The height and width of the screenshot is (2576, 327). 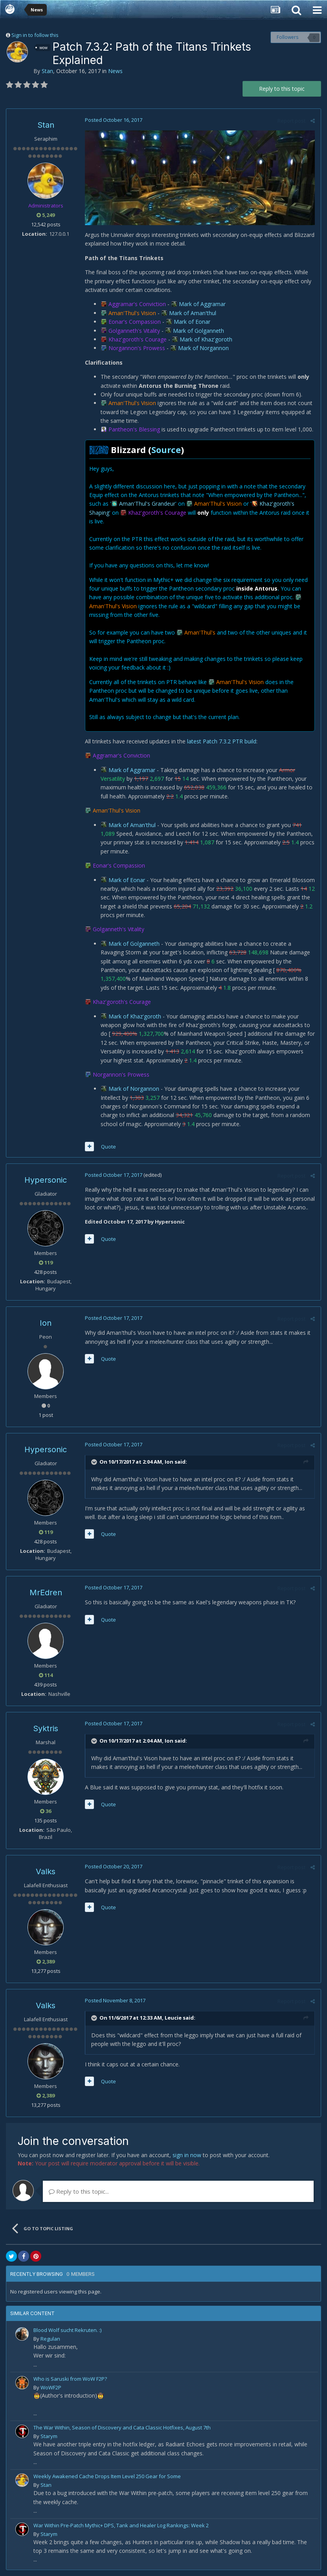 I want to click on Mark of Aggramar, so click(x=202, y=304).